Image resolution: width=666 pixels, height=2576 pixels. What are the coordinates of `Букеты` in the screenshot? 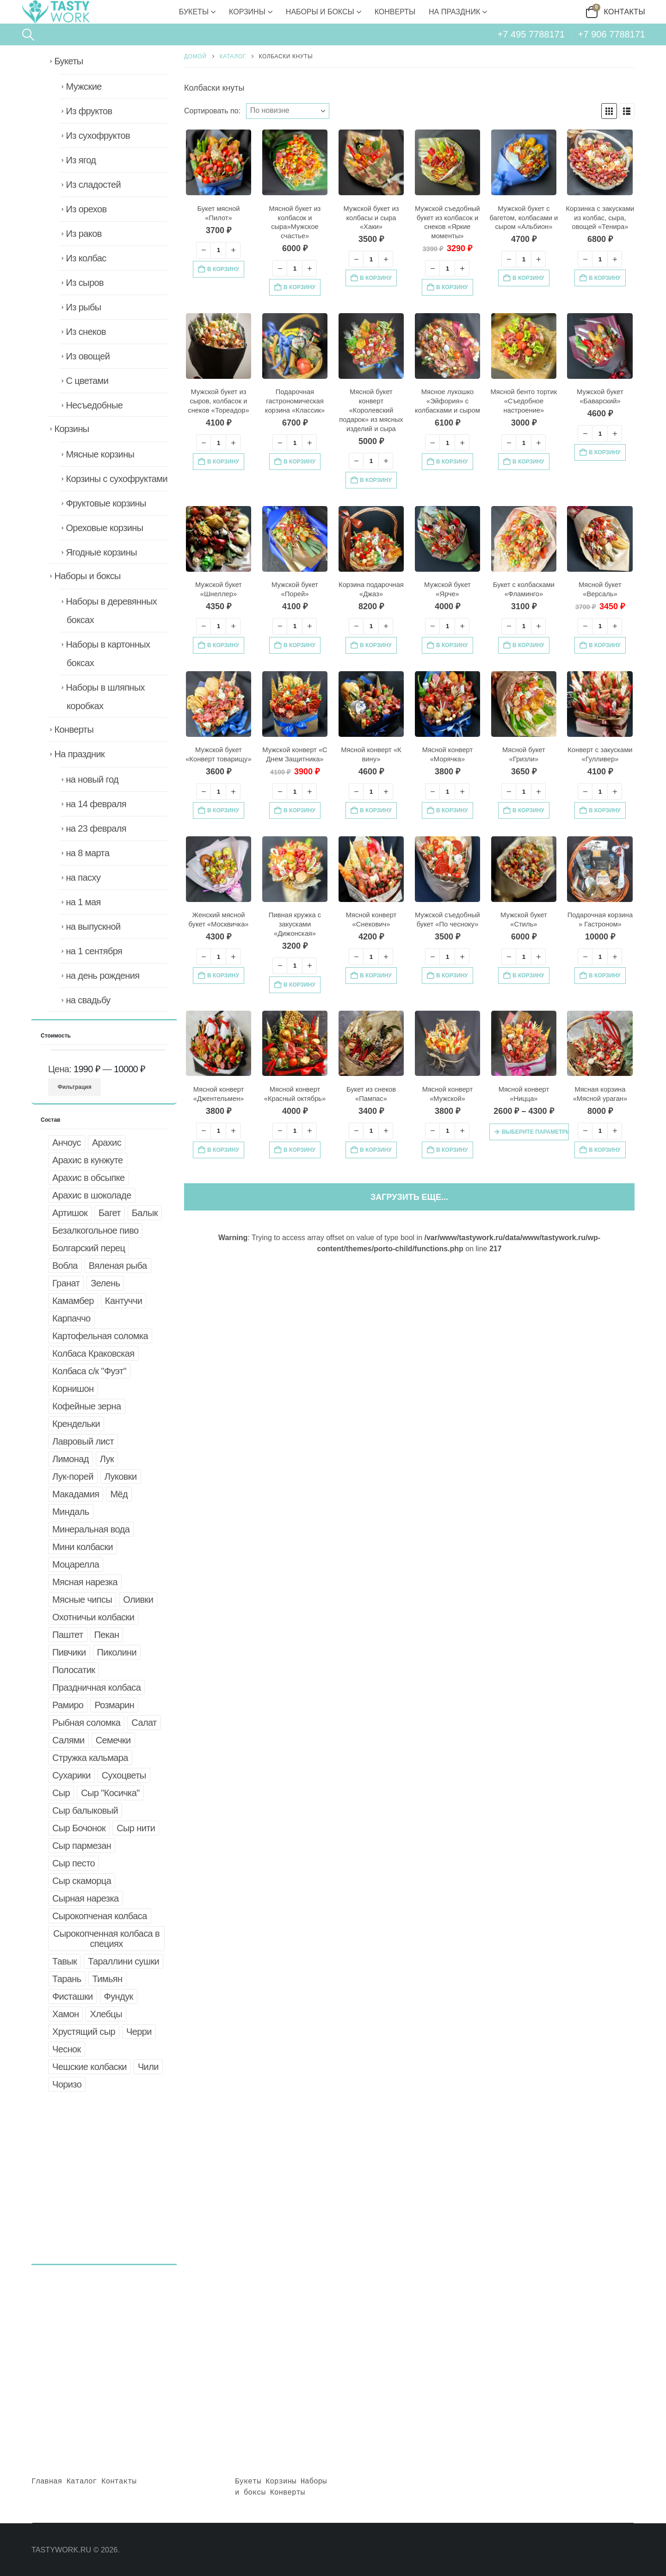 It's located at (194, 12).